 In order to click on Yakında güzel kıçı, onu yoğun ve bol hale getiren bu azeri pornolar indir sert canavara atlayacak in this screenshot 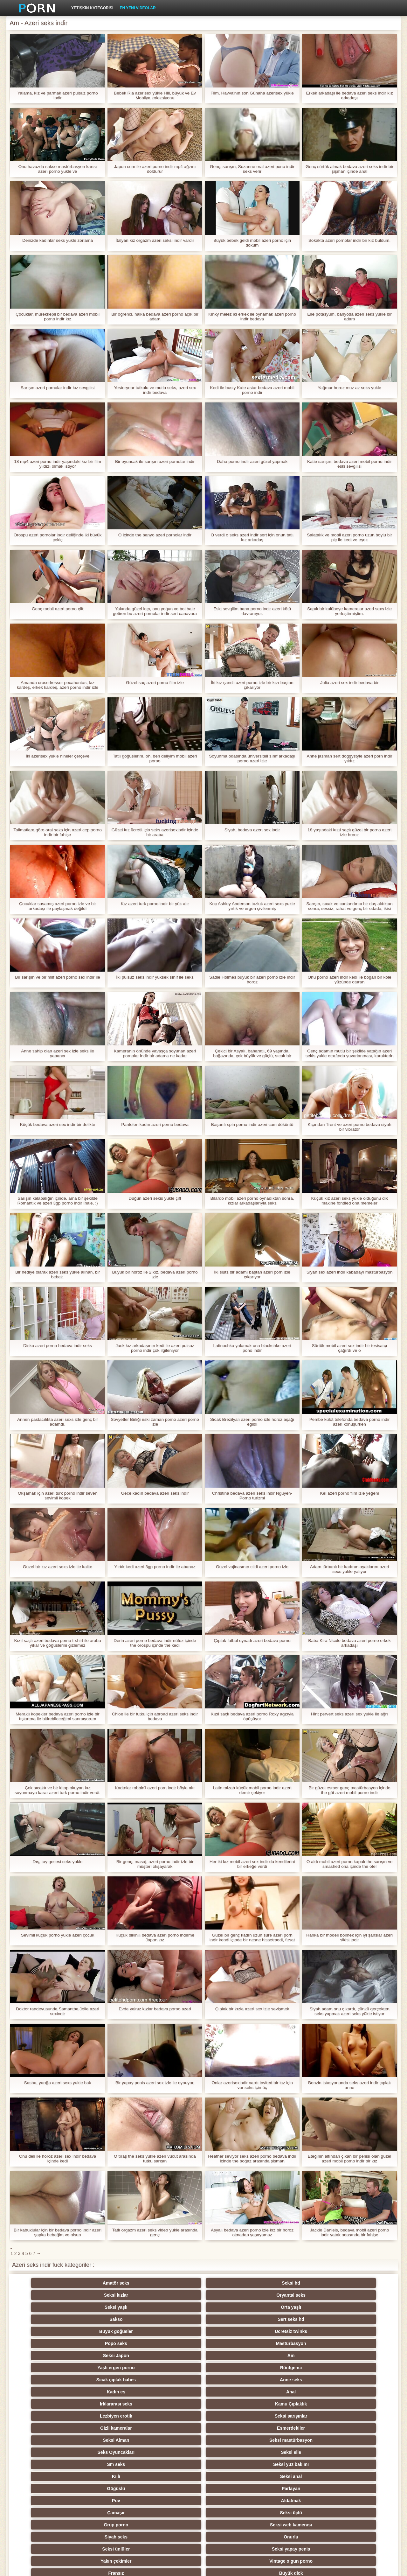, I will do `click(155, 611)`.